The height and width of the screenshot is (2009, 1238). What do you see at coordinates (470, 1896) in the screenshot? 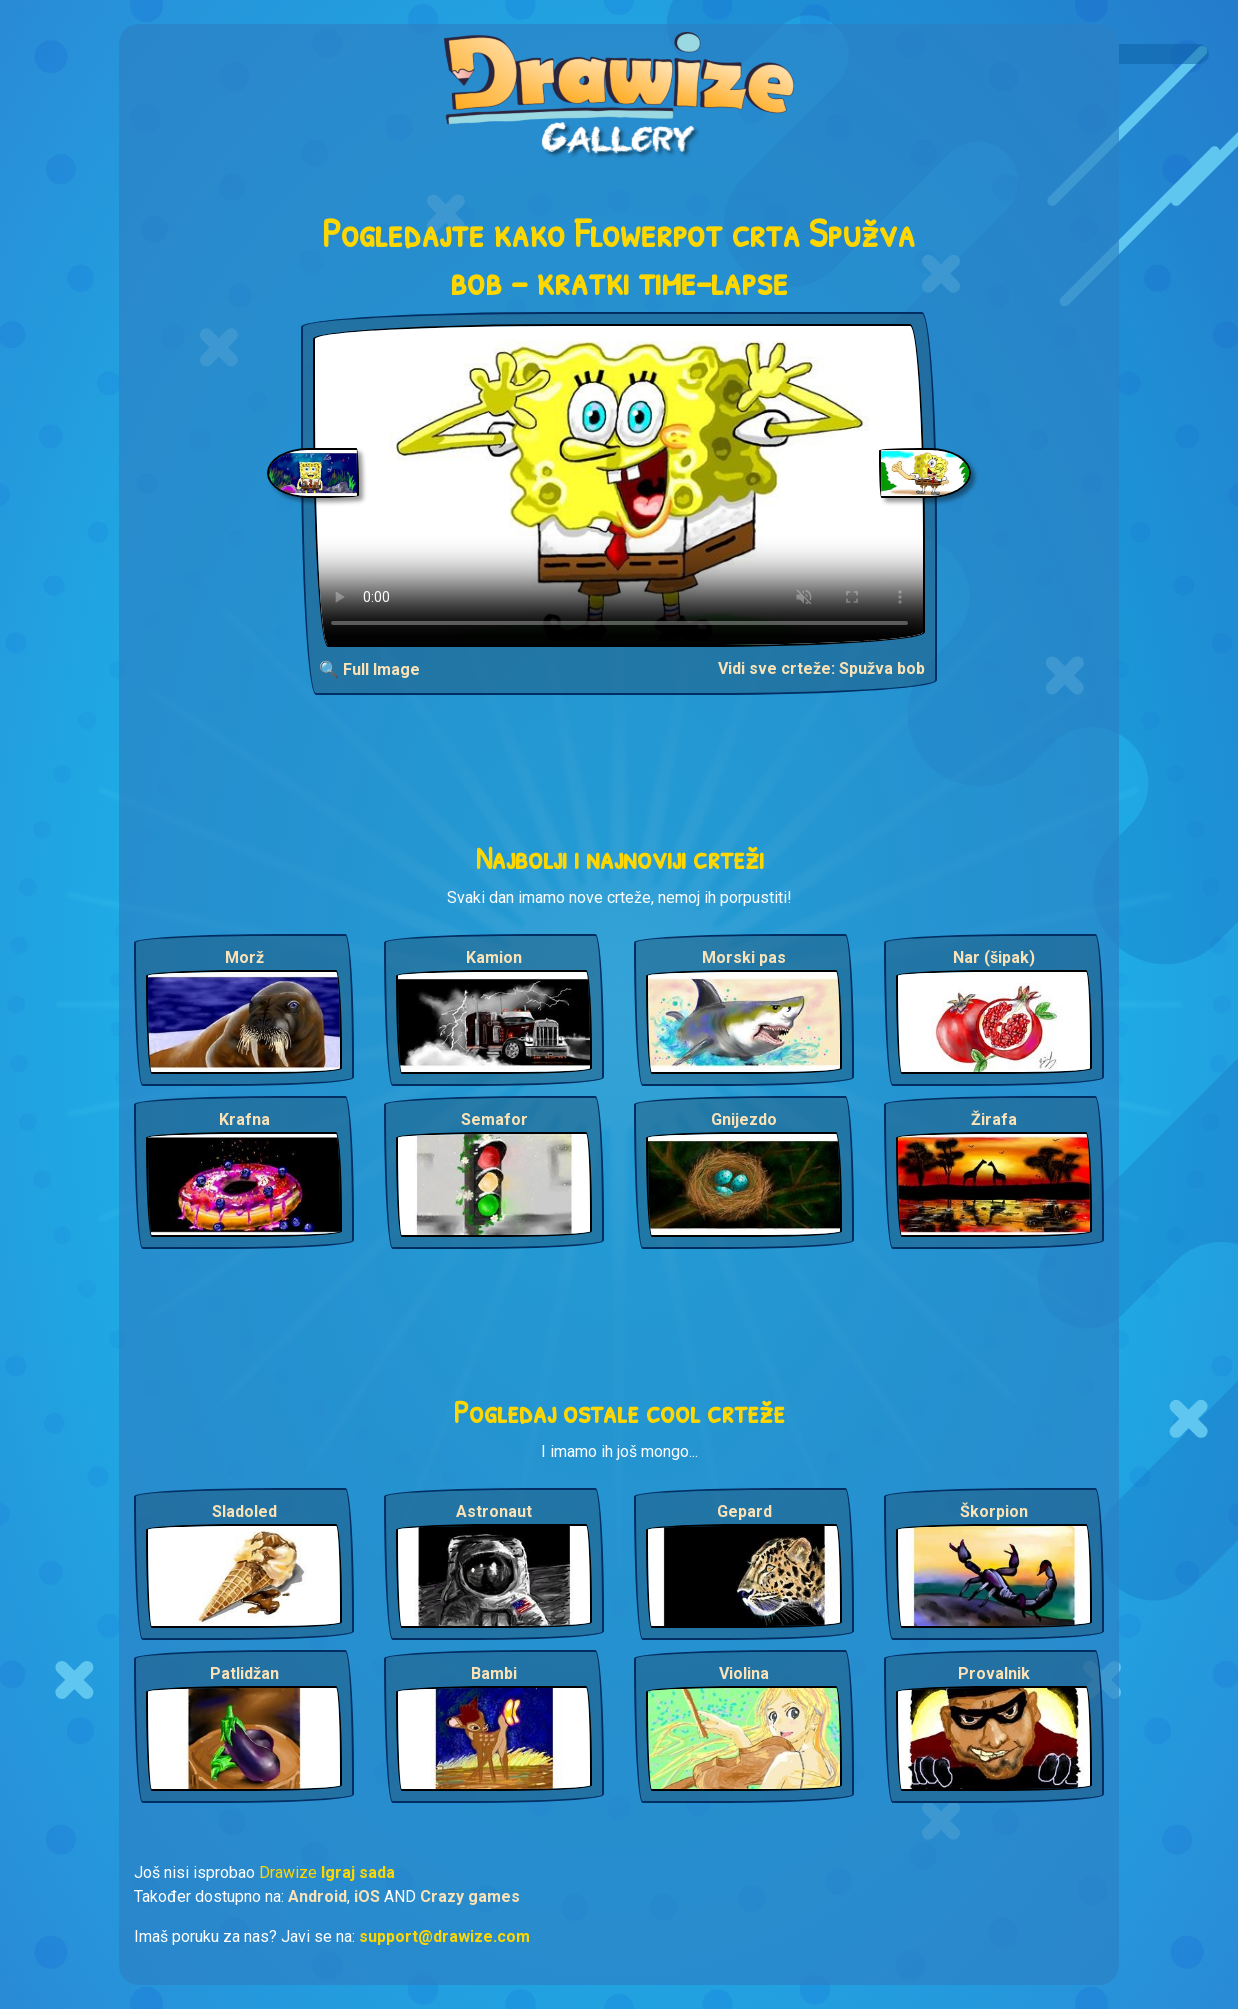
I see `Crazy games` at bounding box center [470, 1896].